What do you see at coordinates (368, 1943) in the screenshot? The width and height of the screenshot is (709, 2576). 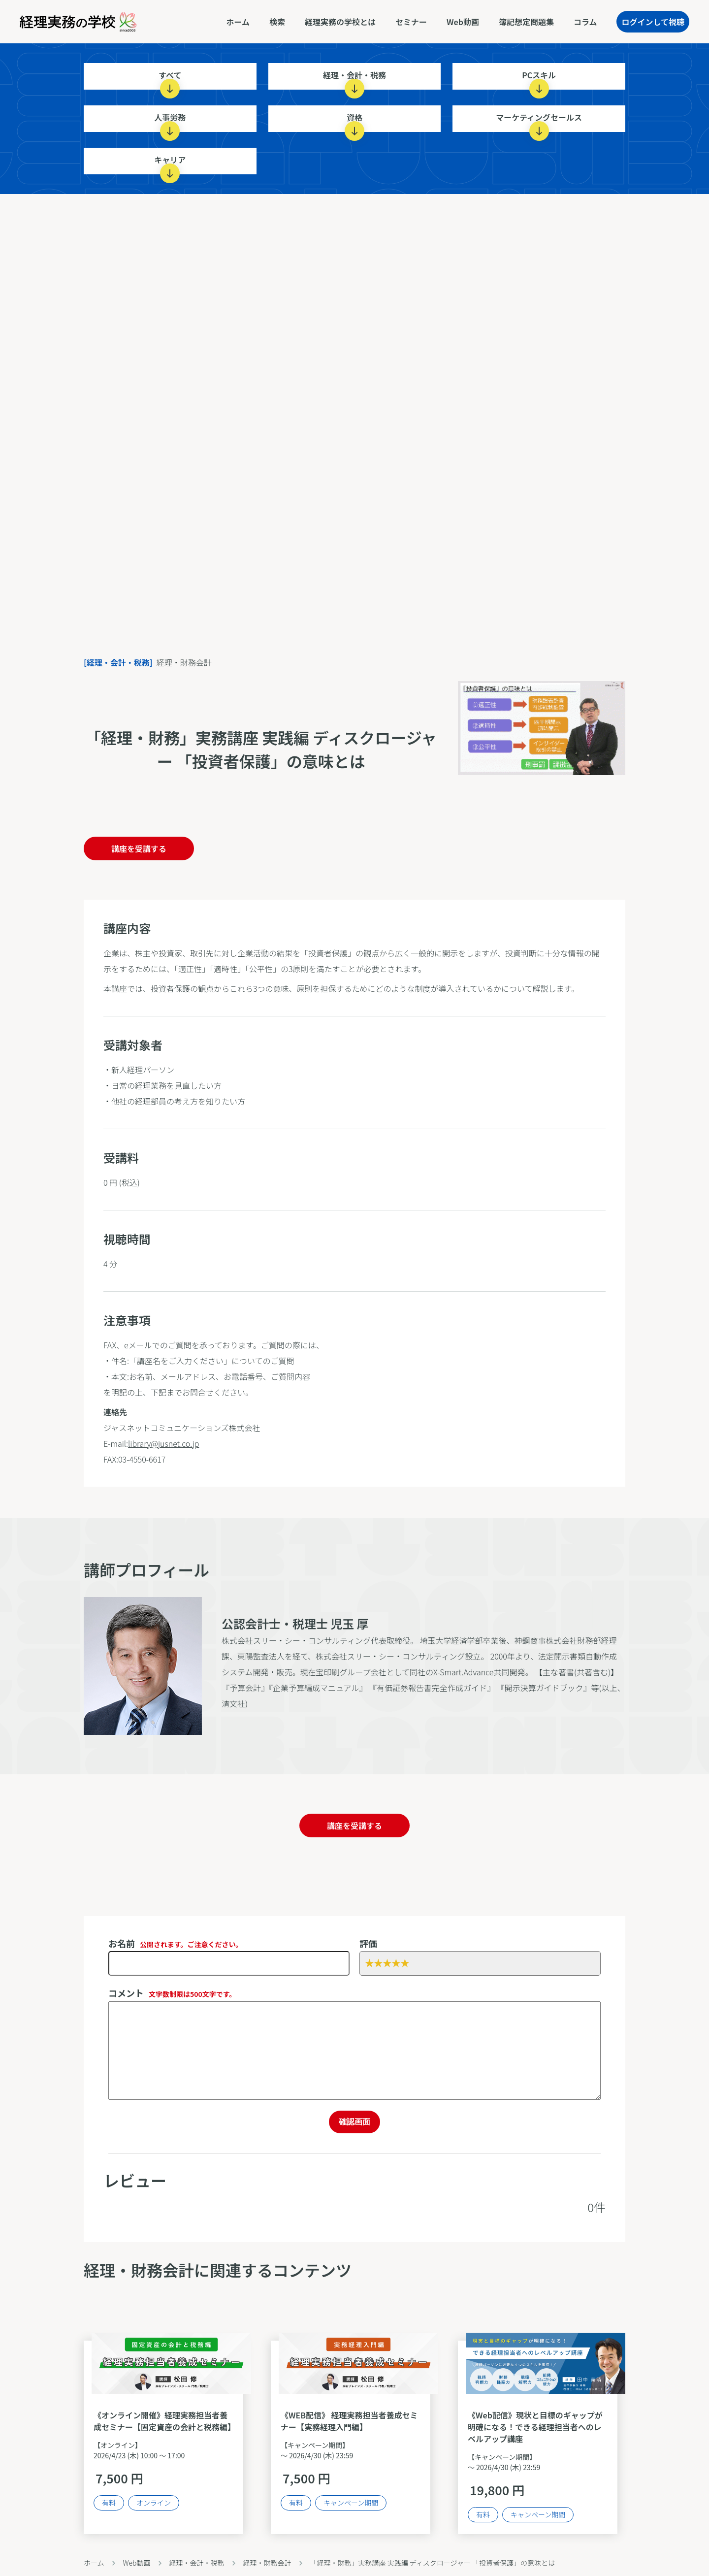 I see `評価` at bounding box center [368, 1943].